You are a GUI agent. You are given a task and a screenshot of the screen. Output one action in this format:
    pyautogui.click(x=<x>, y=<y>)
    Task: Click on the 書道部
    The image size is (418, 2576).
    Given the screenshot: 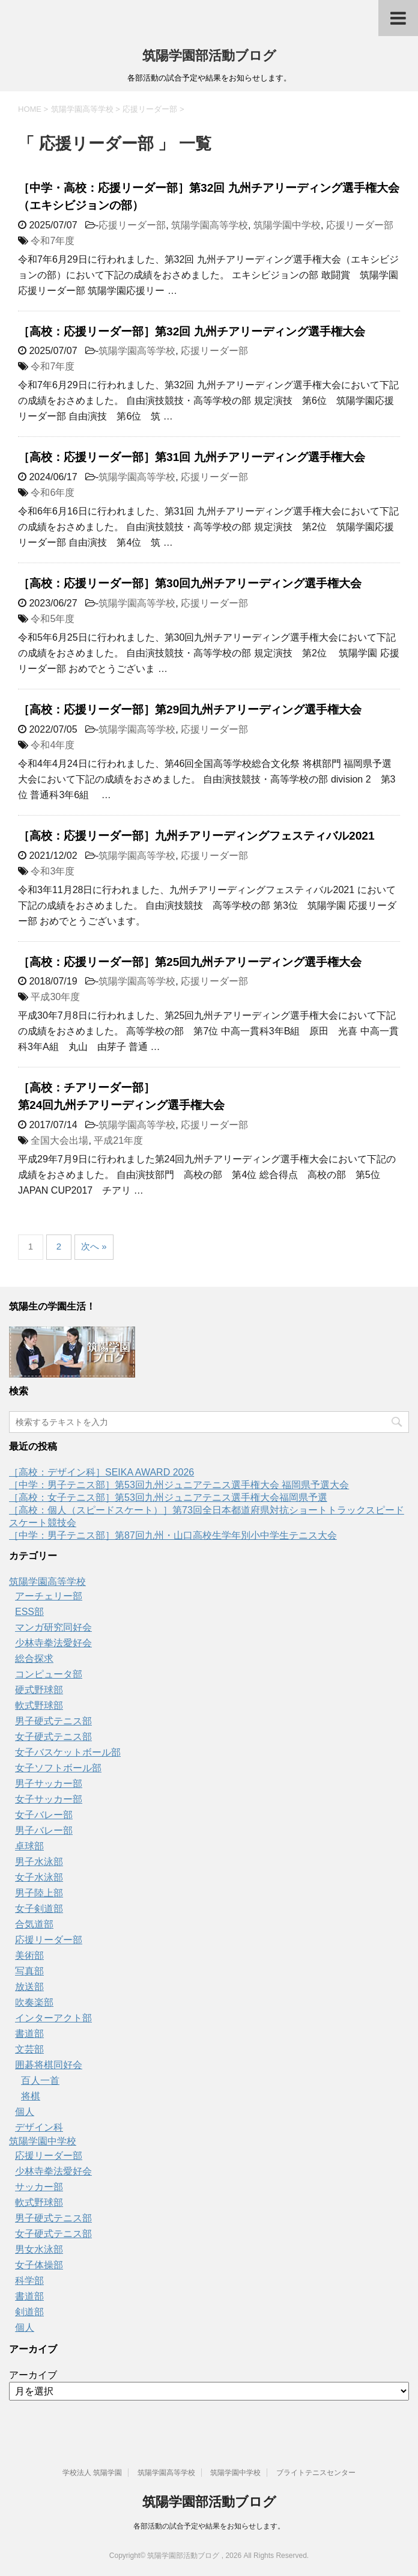 What is the action you would take?
    pyautogui.click(x=29, y=2033)
    